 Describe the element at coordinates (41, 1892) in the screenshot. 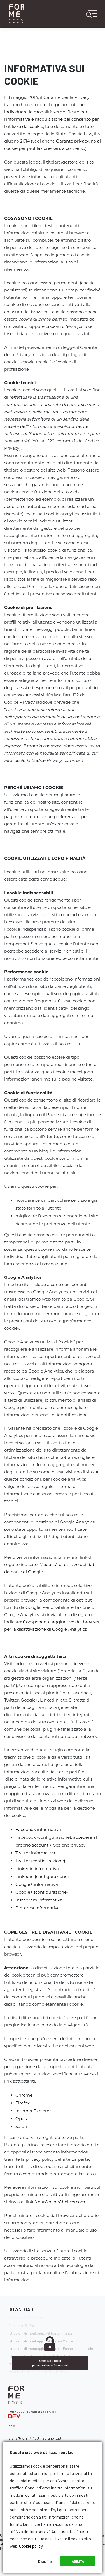

I see `Google+ (configurazione)` at that location.